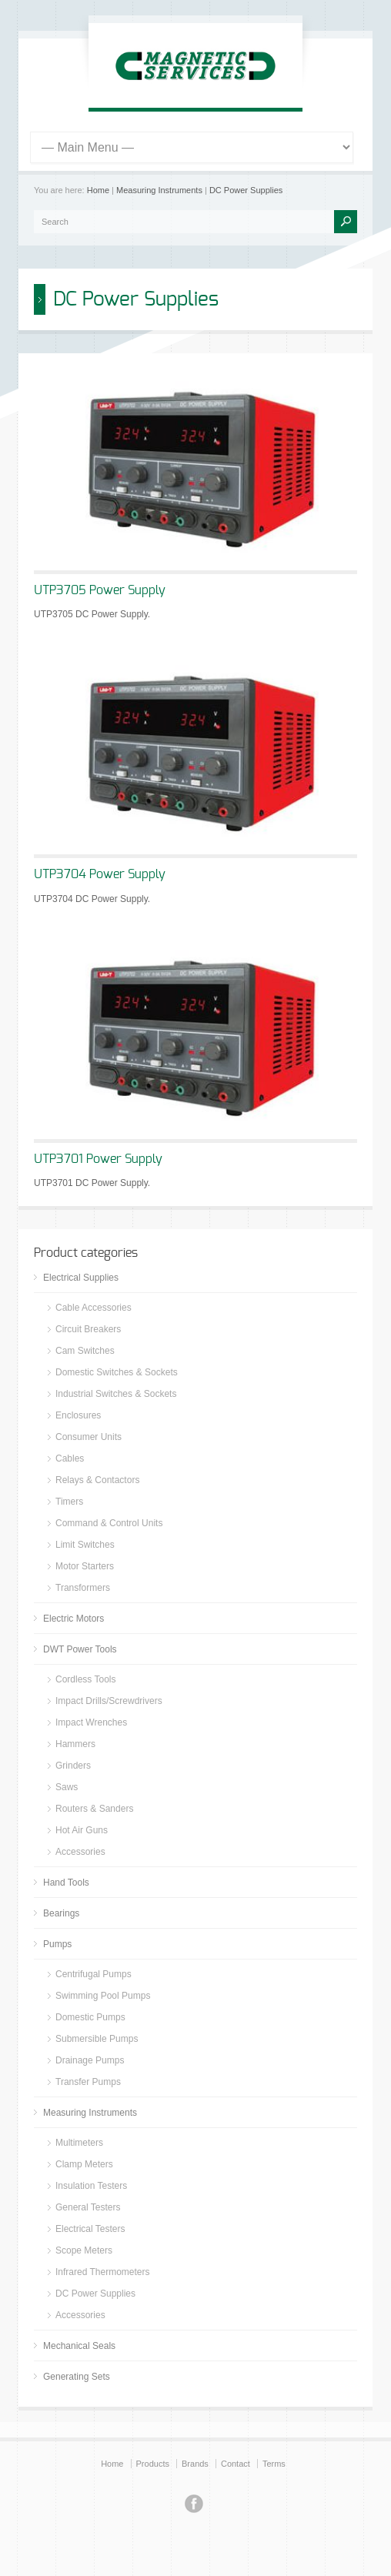 Image resolution: width=391 pixels, height=2576 pixels. I want to click on Multimeters, so click(79, 2142).